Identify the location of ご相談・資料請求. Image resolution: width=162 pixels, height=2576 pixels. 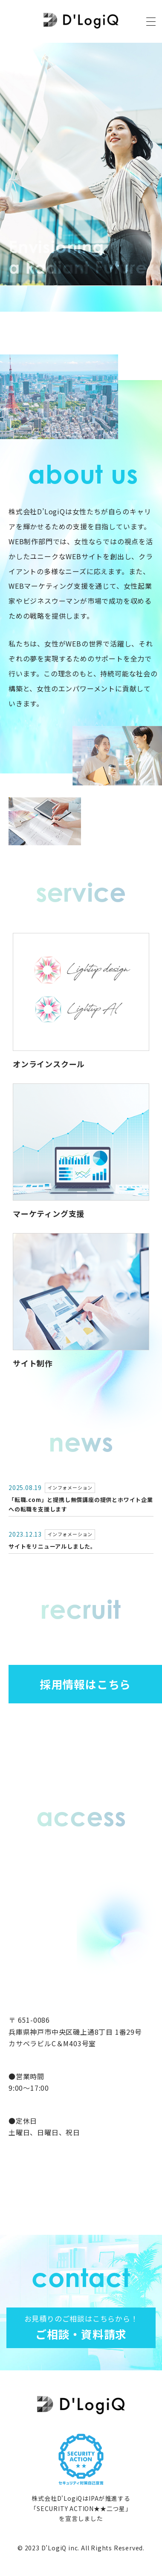
(81, 2327).